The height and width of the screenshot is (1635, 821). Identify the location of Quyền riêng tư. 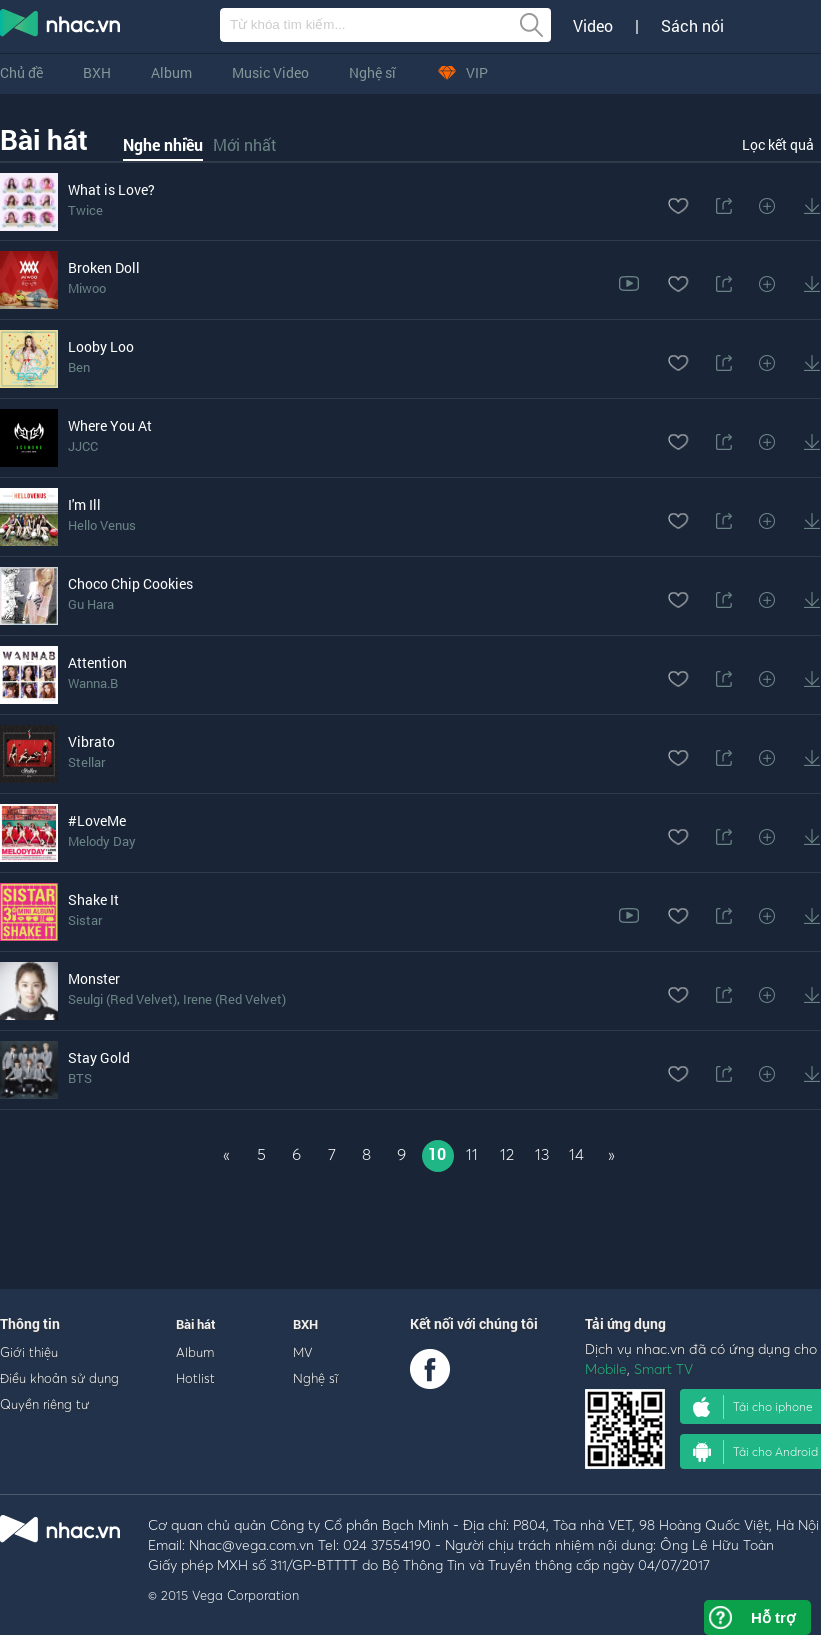
(44, 1404).